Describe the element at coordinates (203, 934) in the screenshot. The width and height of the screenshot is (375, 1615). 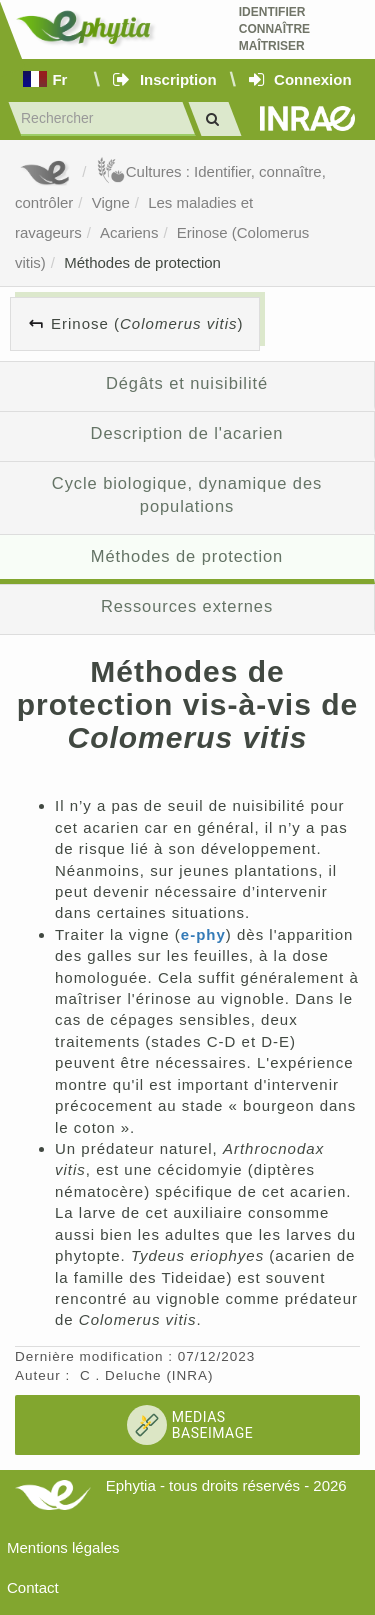
I see `e-phy` at that location.